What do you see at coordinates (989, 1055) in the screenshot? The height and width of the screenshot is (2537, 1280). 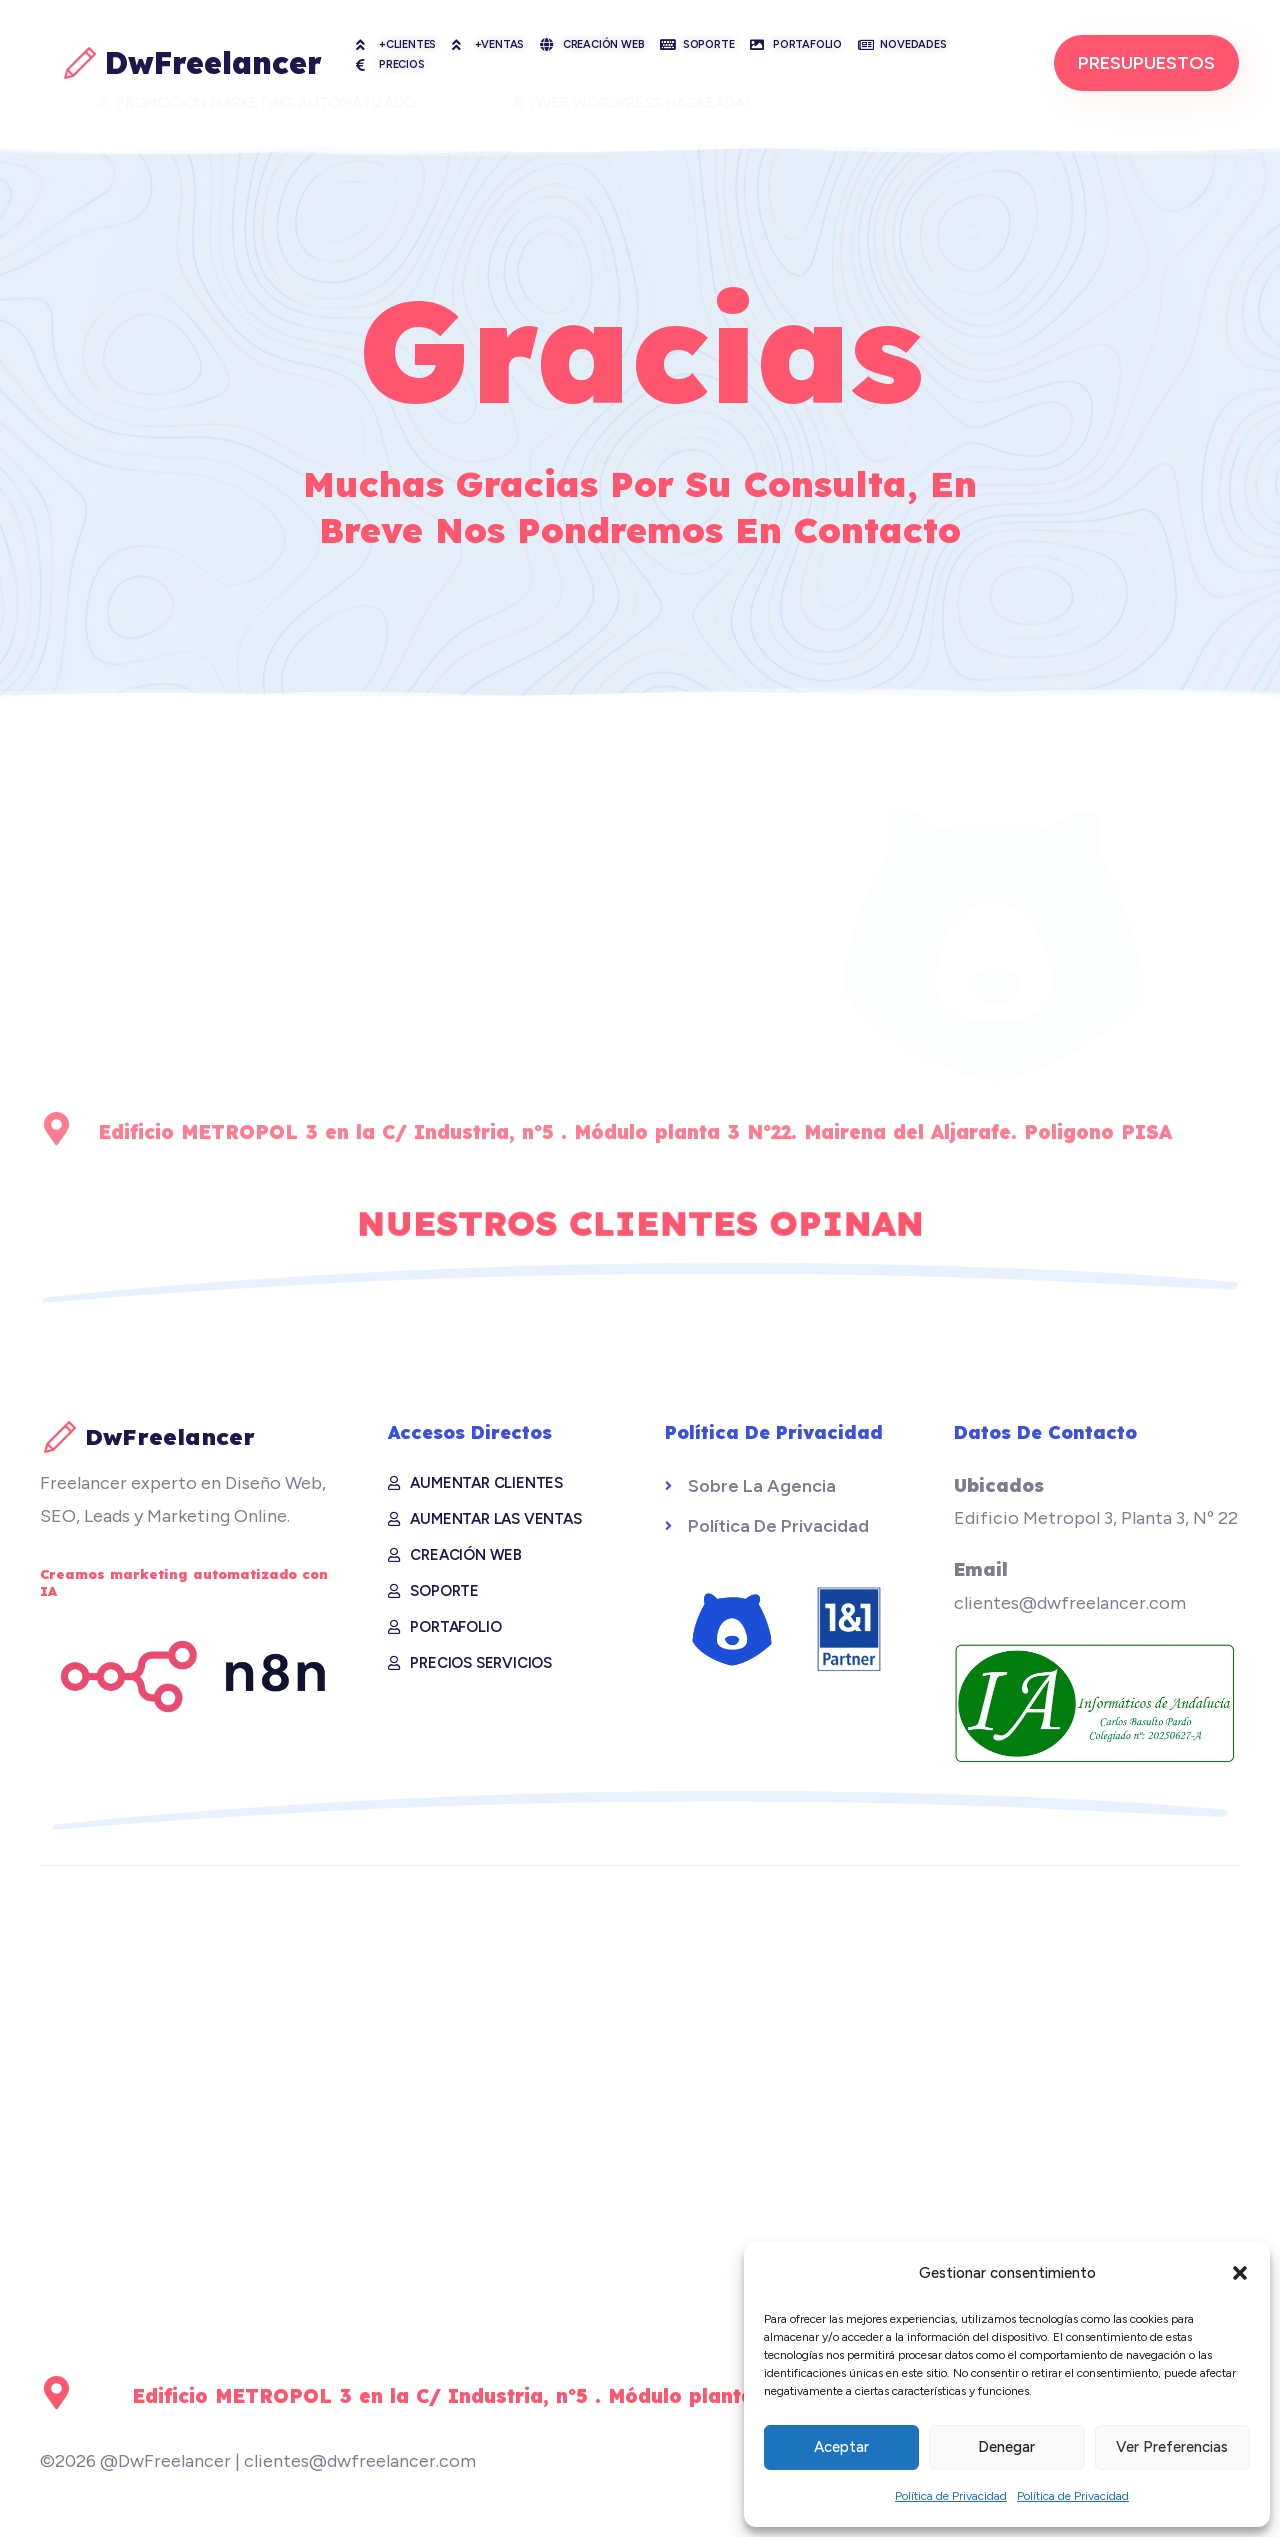 I see `clientes@dwfreelancer.com` at bounding box center [989, 1055].